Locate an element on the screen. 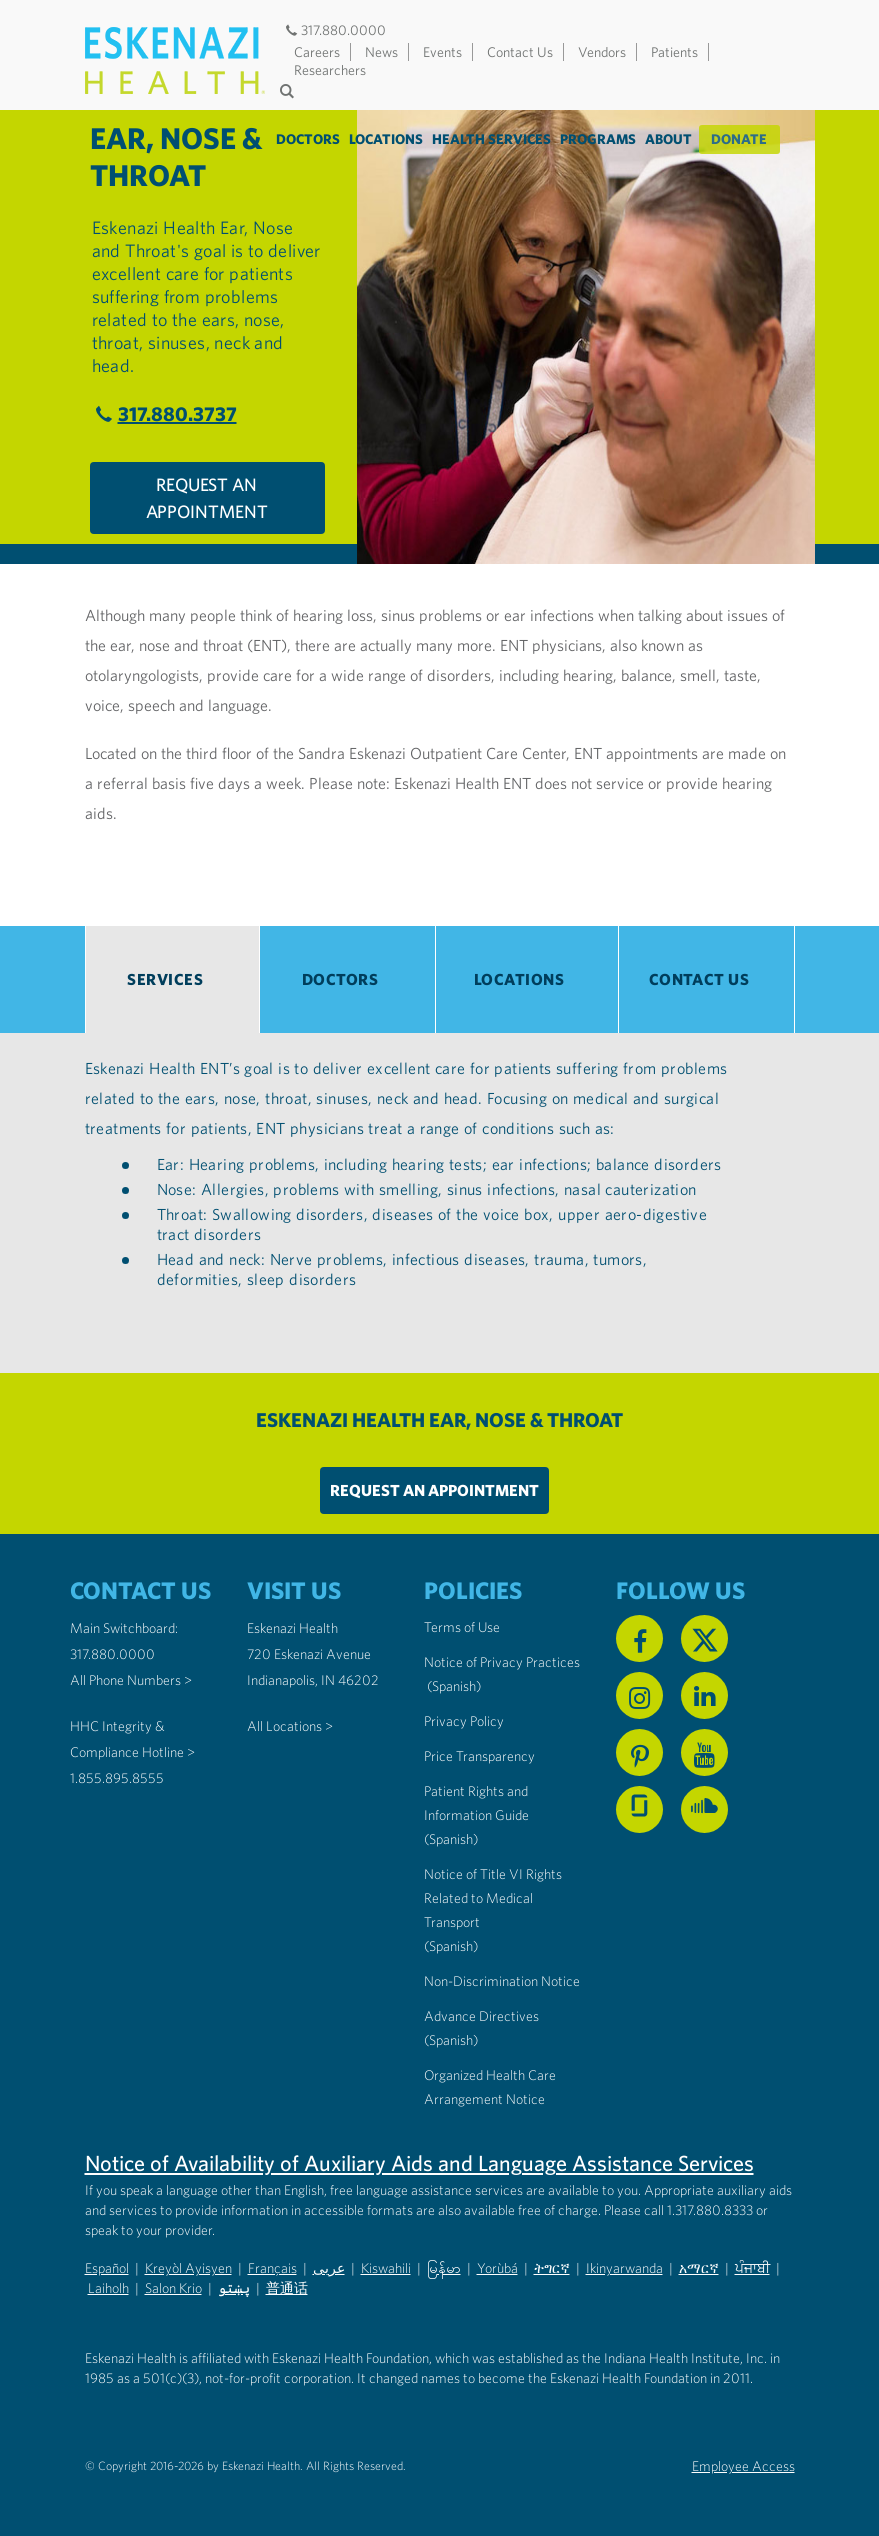 This screenshot has width=879, height=2536. News is located at coordinates (381, 52).